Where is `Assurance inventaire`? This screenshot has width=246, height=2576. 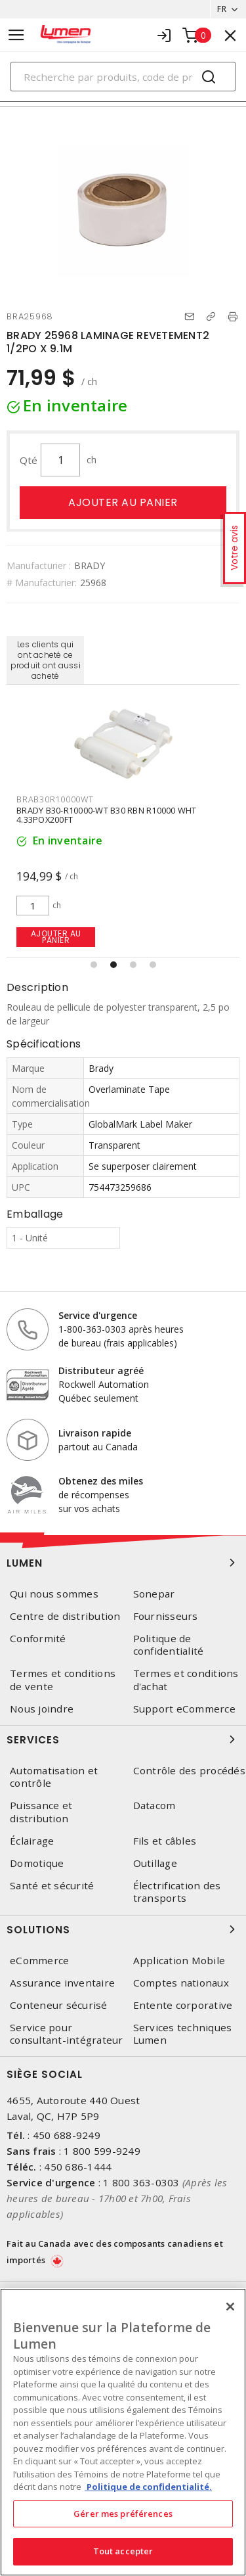 Assurance inventaire is located at coordinates (62, 1983).